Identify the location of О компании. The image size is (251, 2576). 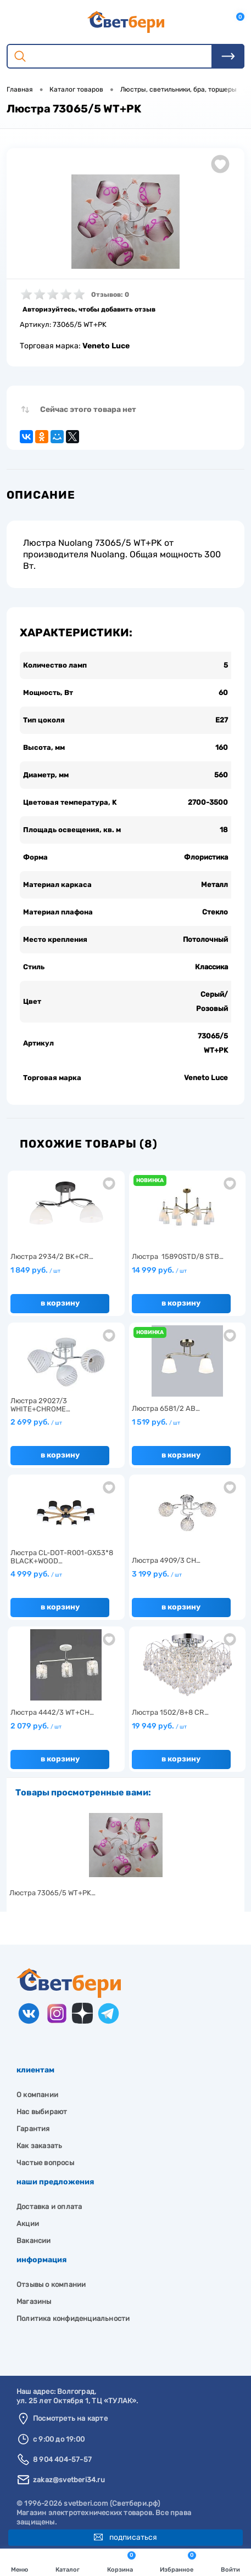
(37, 2095).